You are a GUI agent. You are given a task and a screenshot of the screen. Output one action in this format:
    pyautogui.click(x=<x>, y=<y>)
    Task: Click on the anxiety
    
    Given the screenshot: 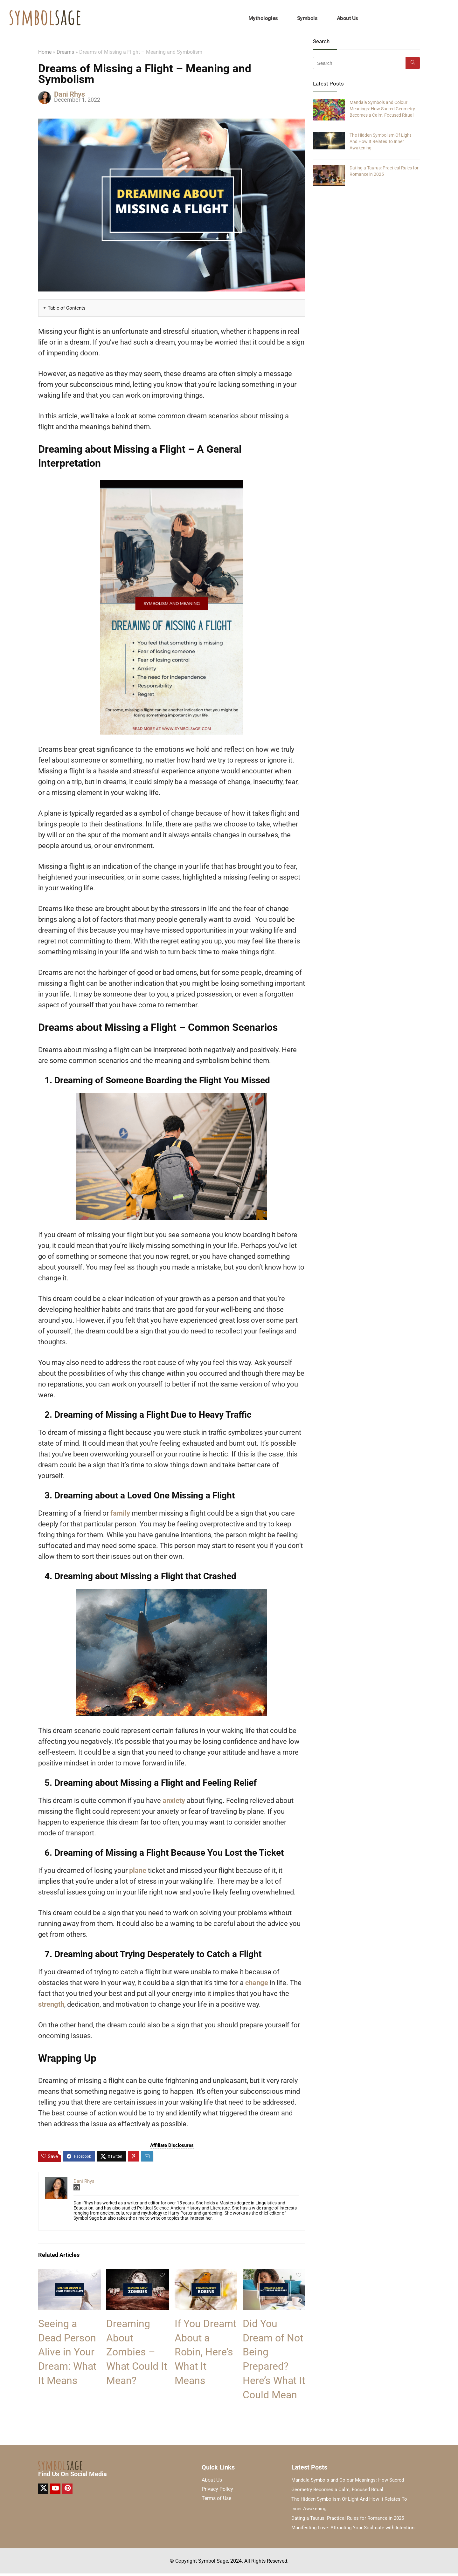 What is the action you would take?
    pyautogui.click(x=175, y=1801)
    